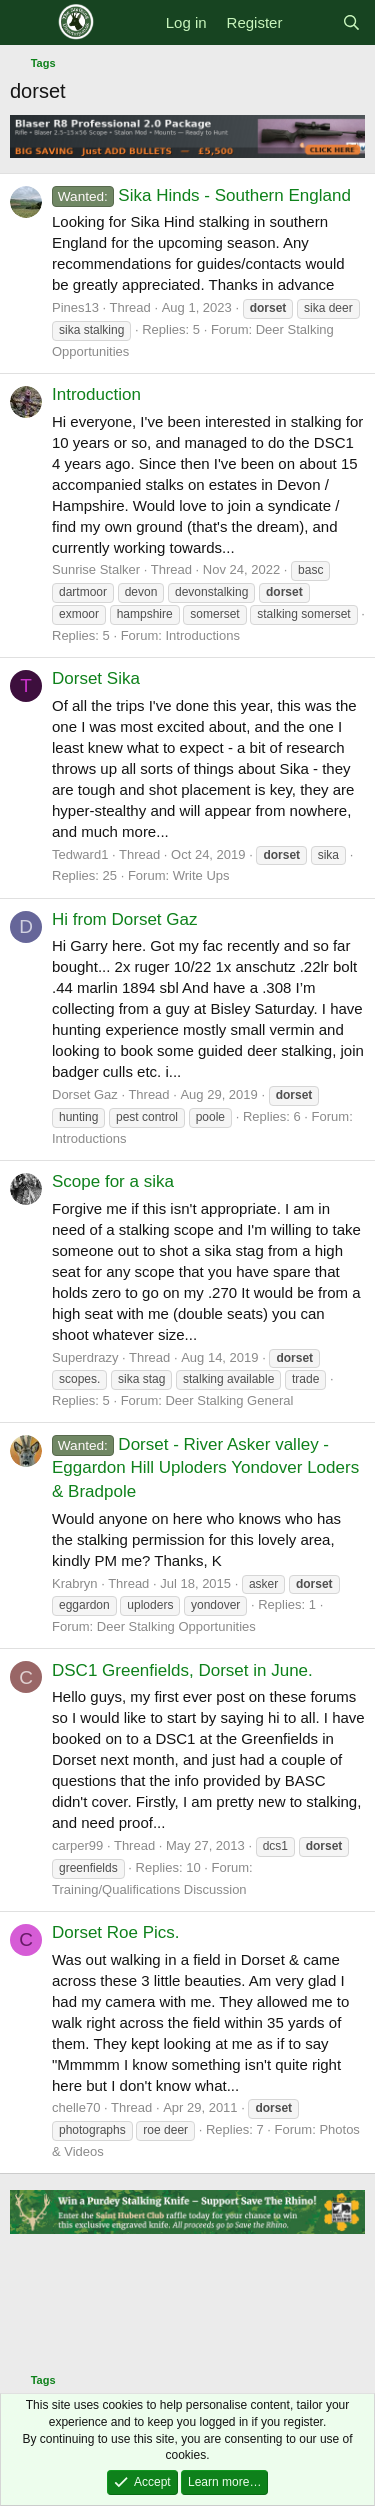 The height and width of the screenshot is (2506, 375). What do you see at coordinates (85, 1094) in the screenshot?
I see `Dorset Gaz` at bounding box center [85, 1094].